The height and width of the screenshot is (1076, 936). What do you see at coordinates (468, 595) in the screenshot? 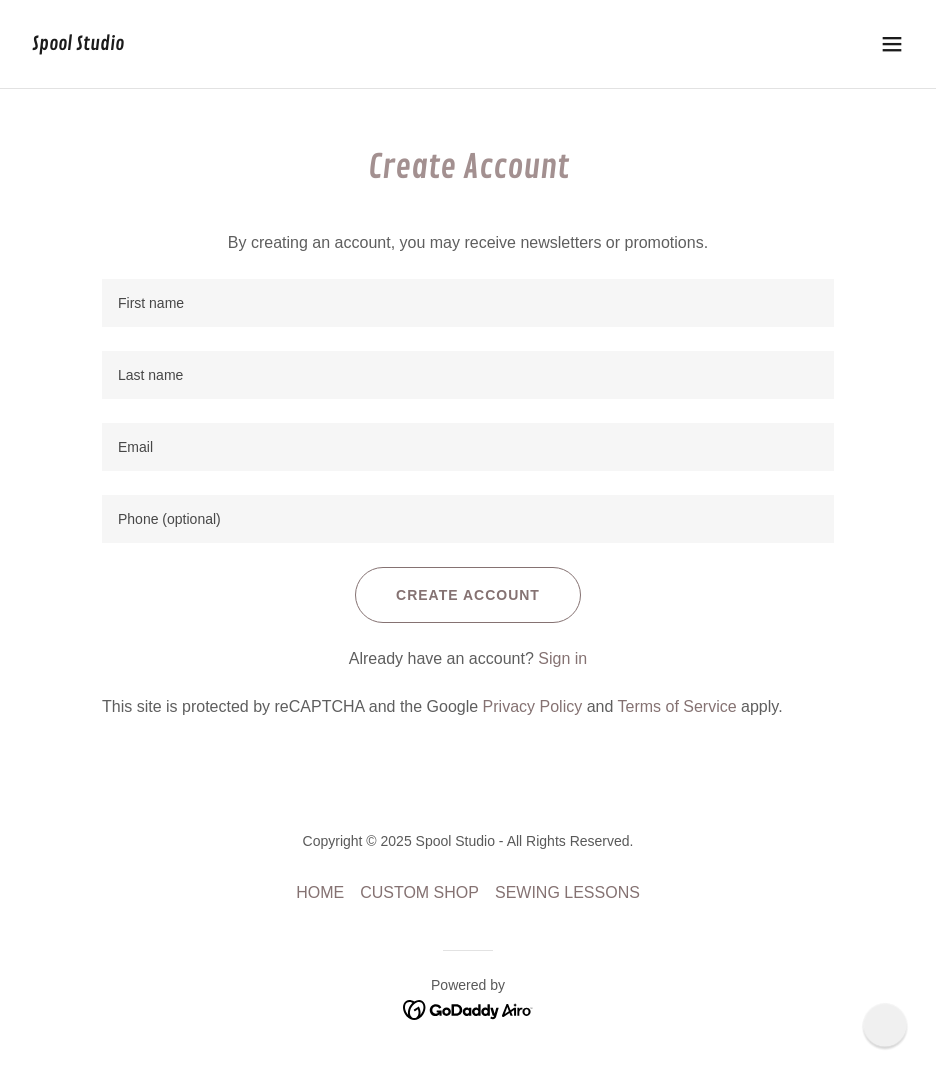
I see `Create Account` at bounding box center [468, 595].